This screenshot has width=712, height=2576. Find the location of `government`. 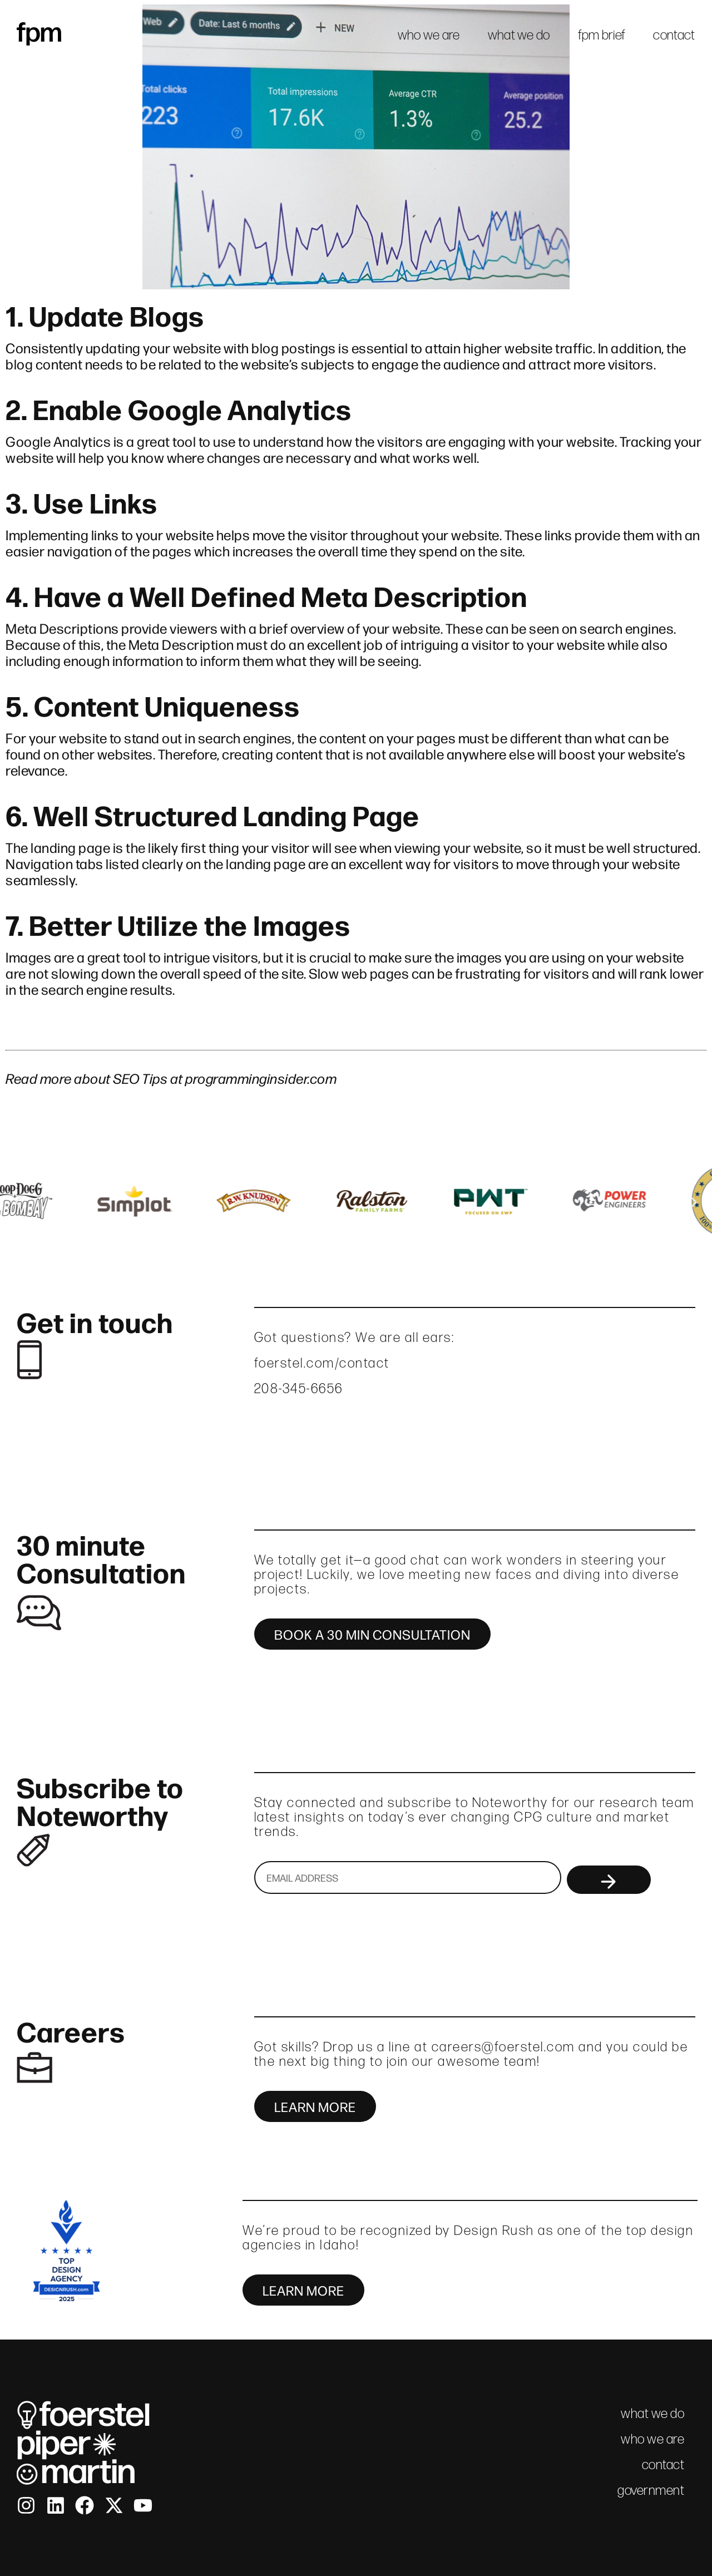

government is located at coordinates (650, 2490).